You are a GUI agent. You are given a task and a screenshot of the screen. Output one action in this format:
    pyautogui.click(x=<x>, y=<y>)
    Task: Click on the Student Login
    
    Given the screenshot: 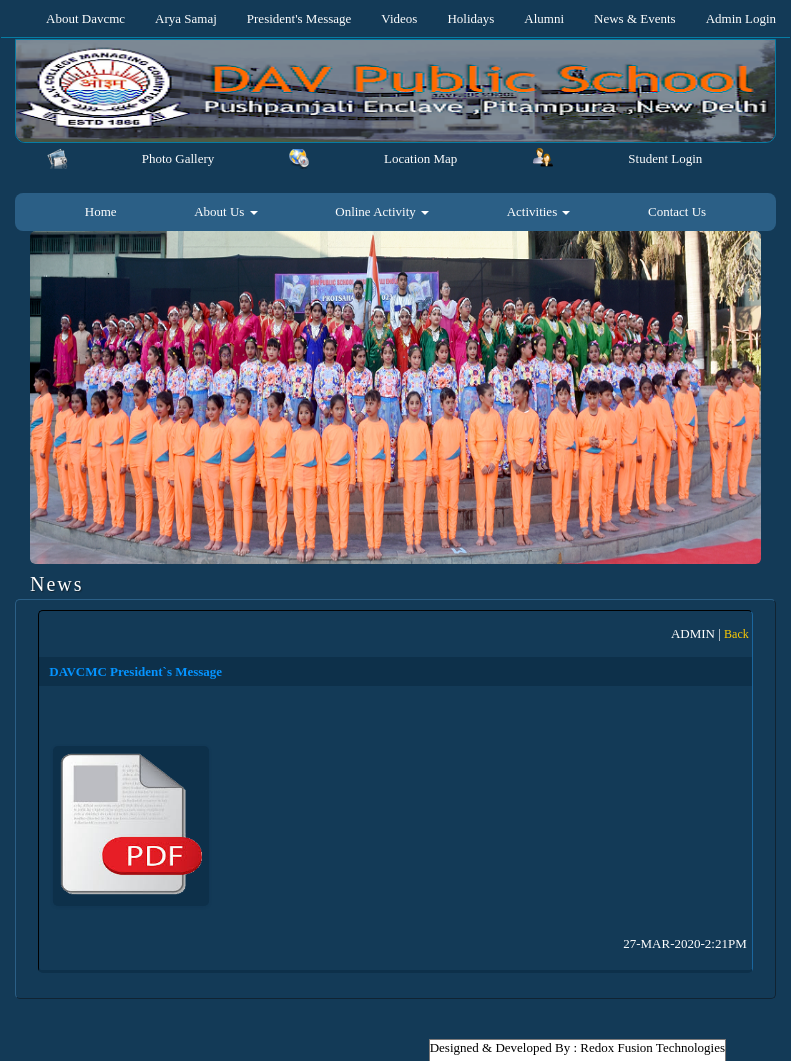 What is the action you would take?
    pyautogui.click(x=665, y=158)
    